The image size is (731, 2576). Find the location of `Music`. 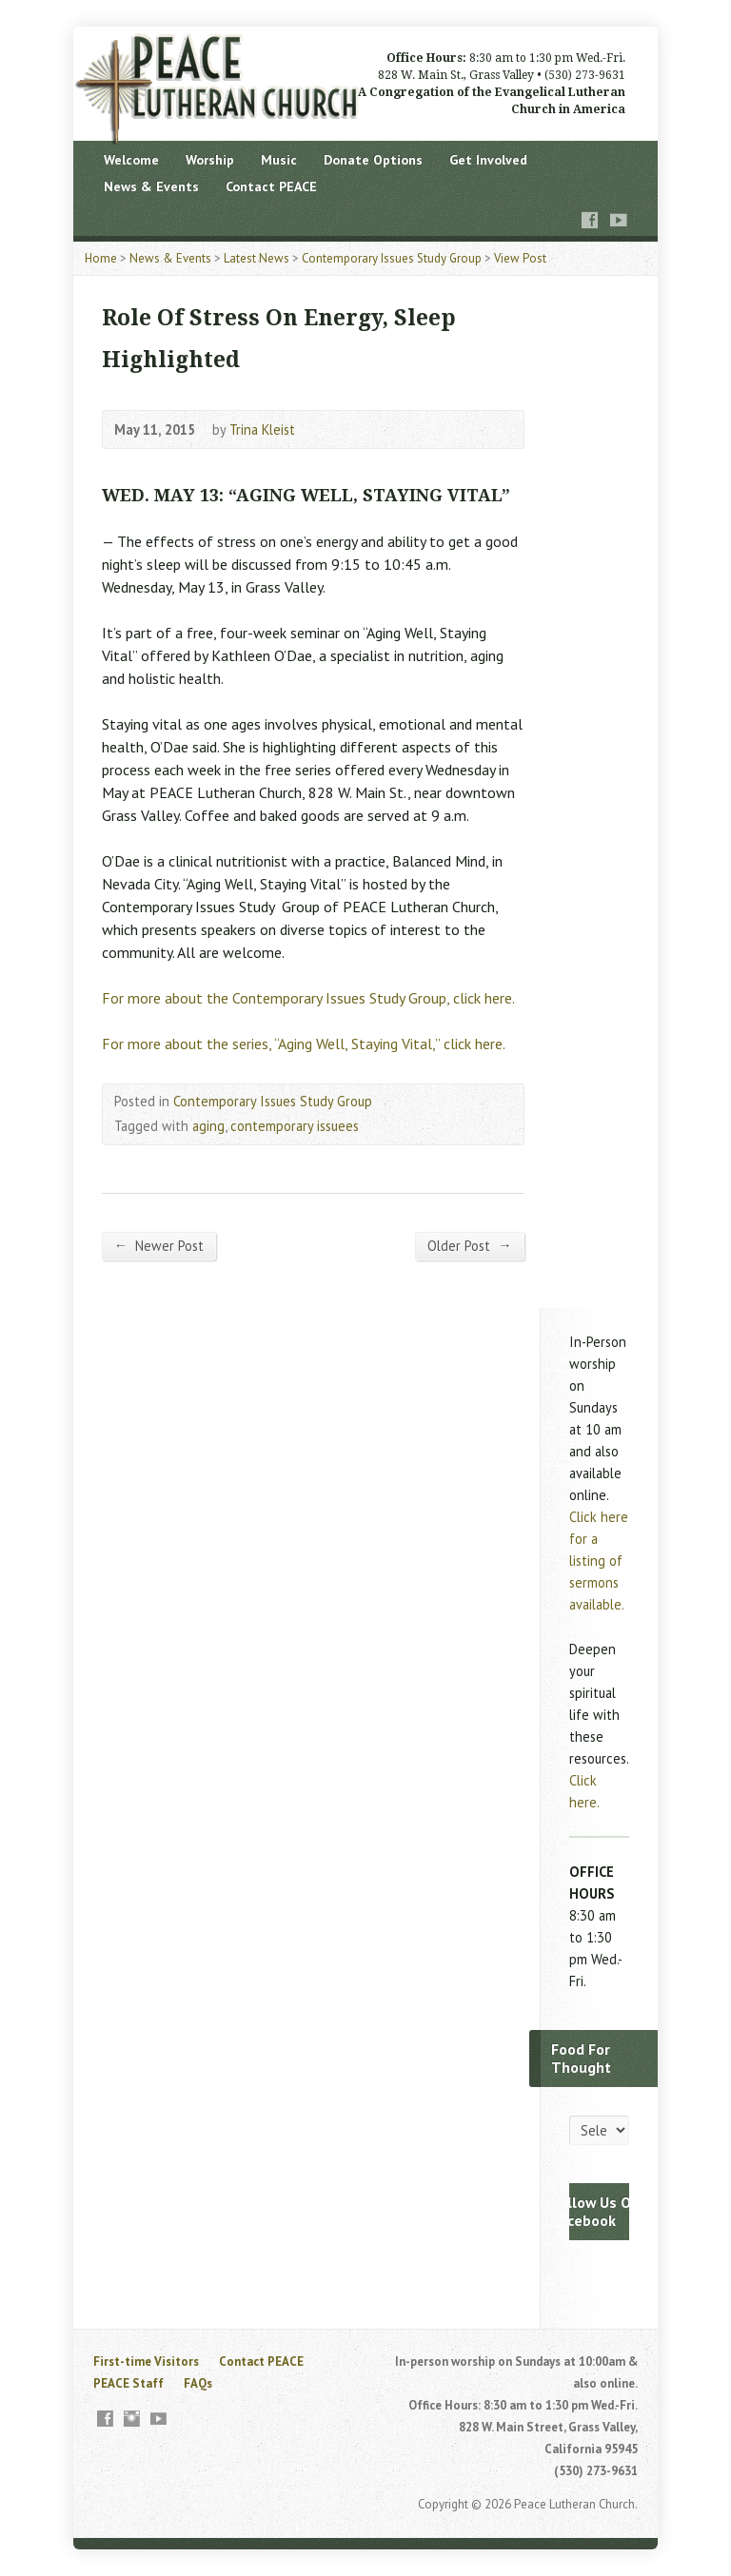

Music is located at coordinates (279, 159).